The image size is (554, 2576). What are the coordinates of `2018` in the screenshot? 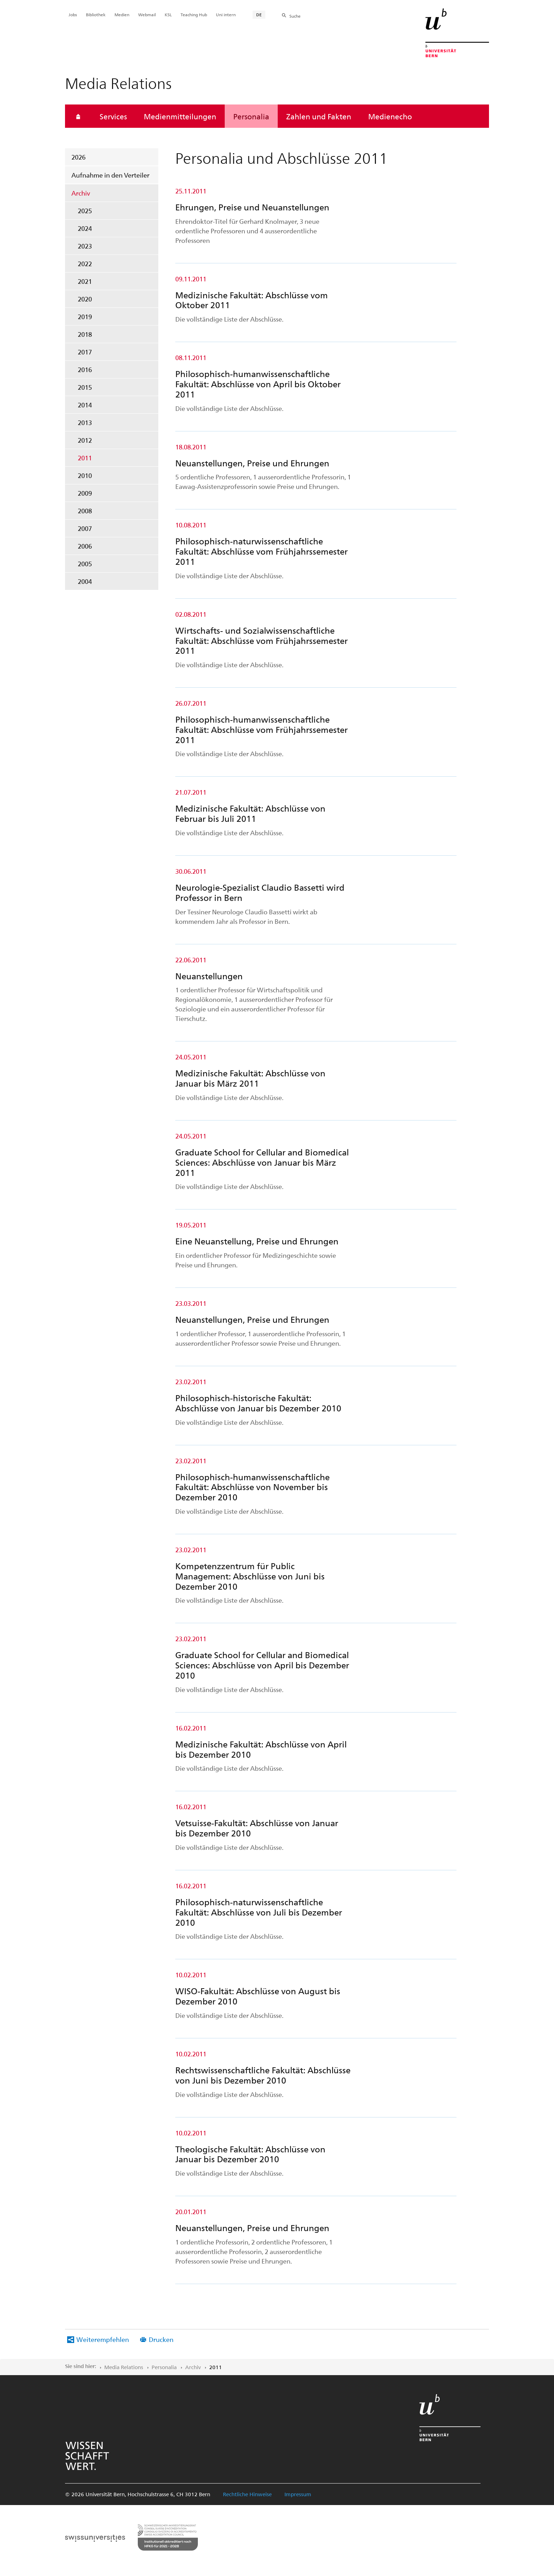 It's located at (85, 334).